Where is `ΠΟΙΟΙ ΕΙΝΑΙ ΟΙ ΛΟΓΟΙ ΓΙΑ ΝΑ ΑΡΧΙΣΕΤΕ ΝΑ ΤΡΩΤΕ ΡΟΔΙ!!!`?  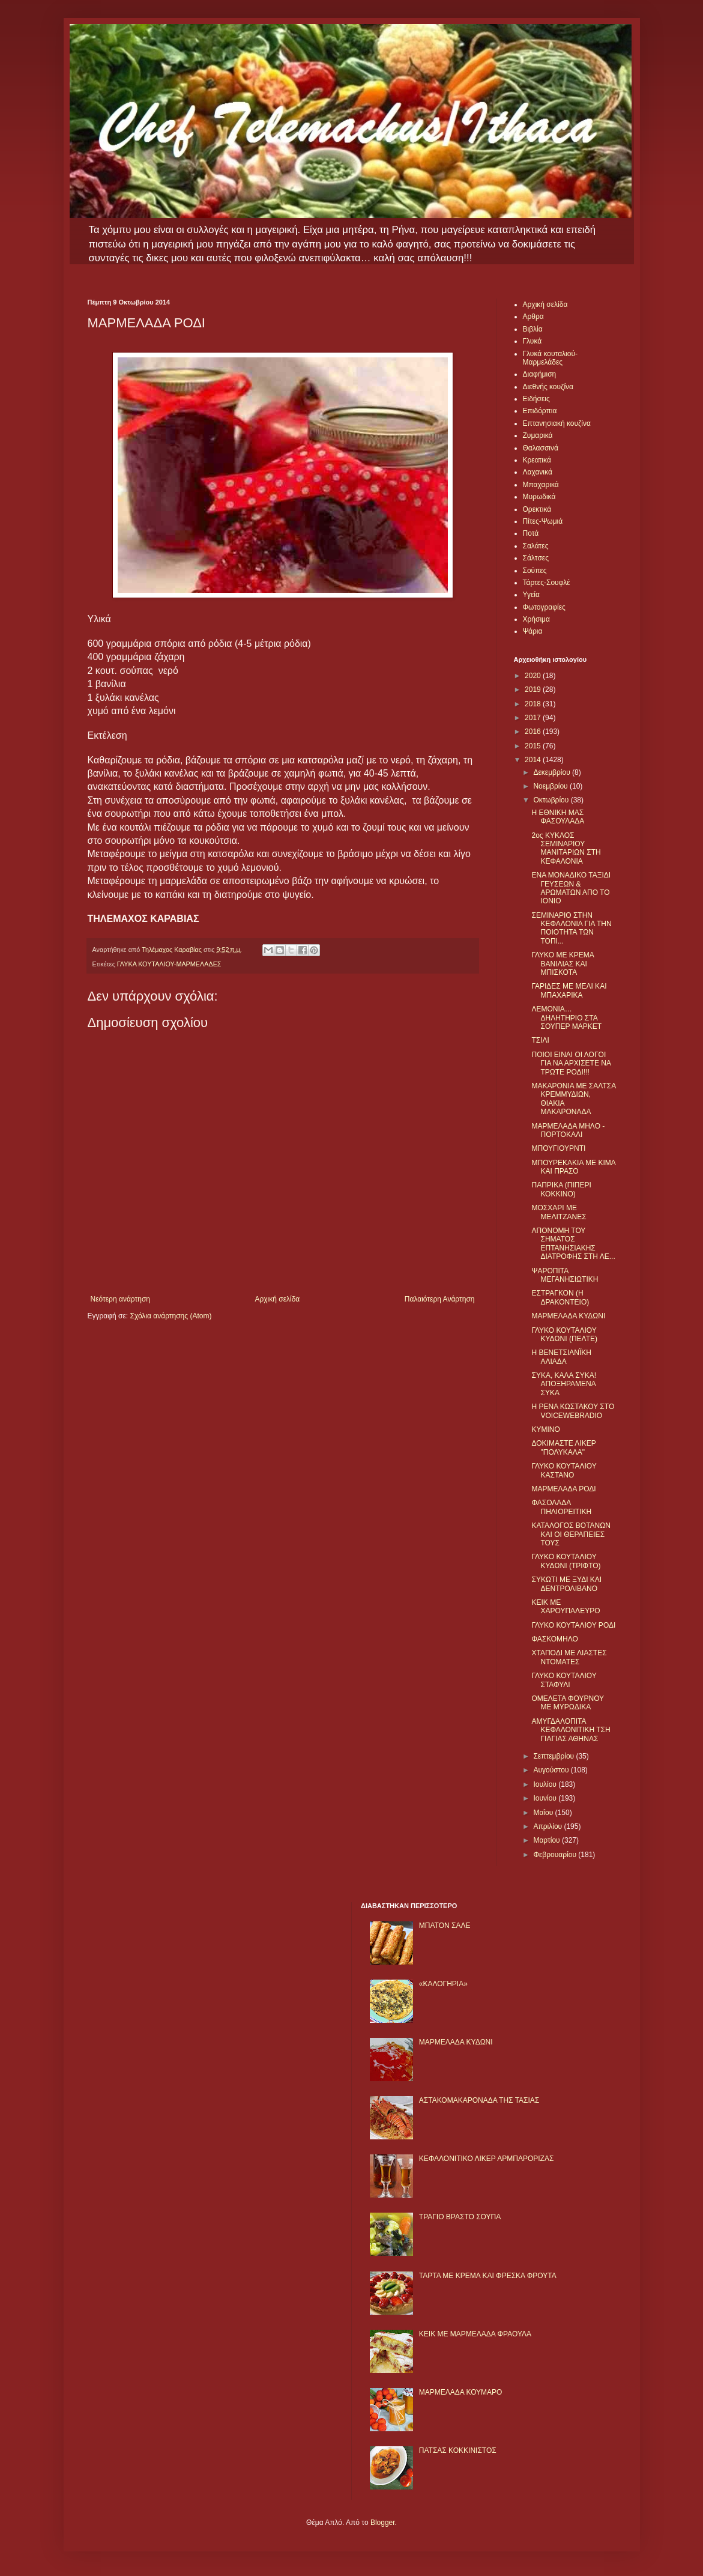
ΠΟΙΟΙ ΕΙΝΑΙ ΟΙ ΛΟΓΟΙ ΓΙΑ ΝΑ ΑΡΧΙΣΕΤΕ ΝΑ ΤΡΩΤΕ ΡΟΔΙ!!! is located at coordinates (571, 1063).